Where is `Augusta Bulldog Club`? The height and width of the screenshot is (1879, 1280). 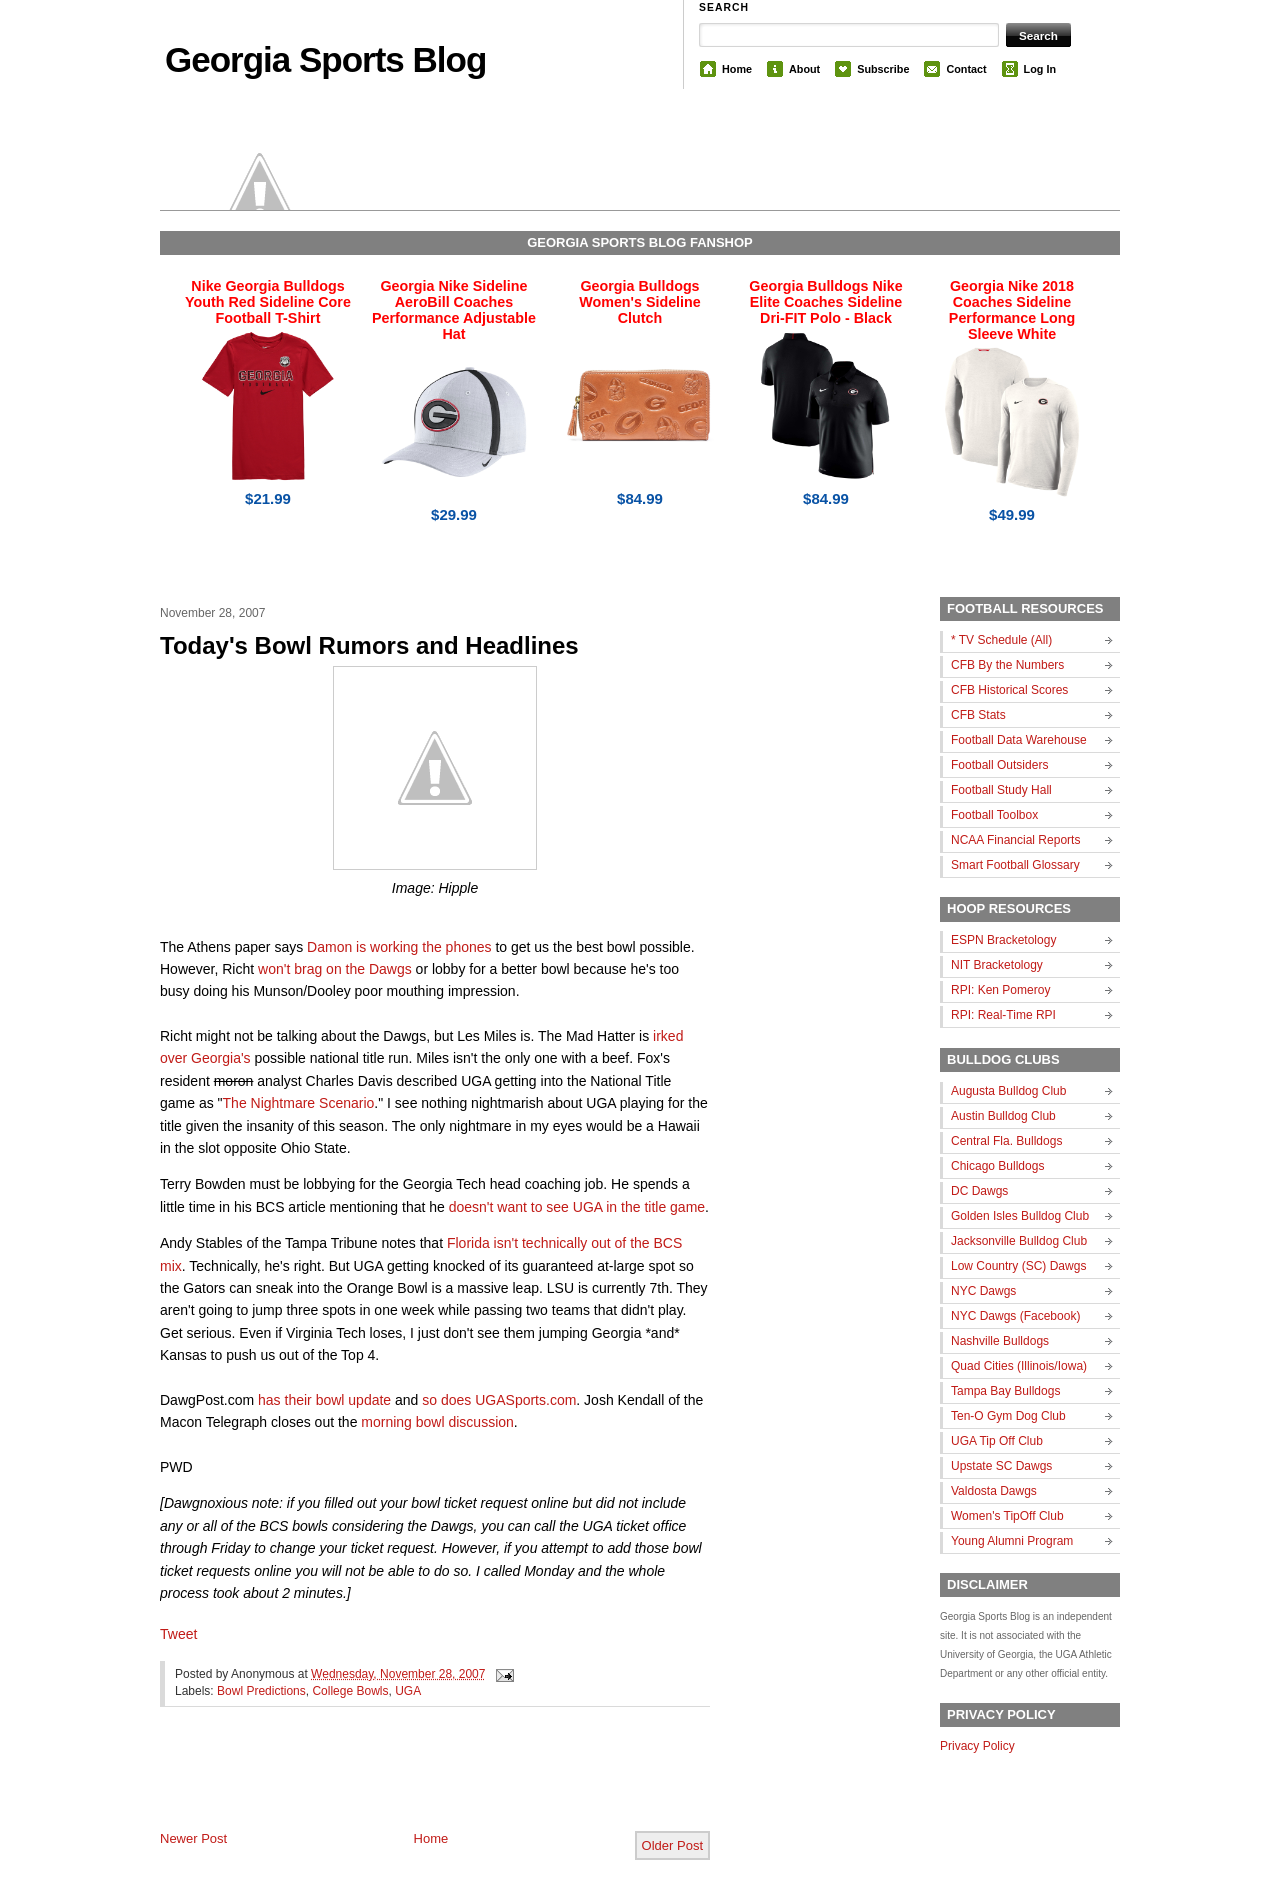 Augusta Bulldog Club is located at coordinates (1008, 1091).